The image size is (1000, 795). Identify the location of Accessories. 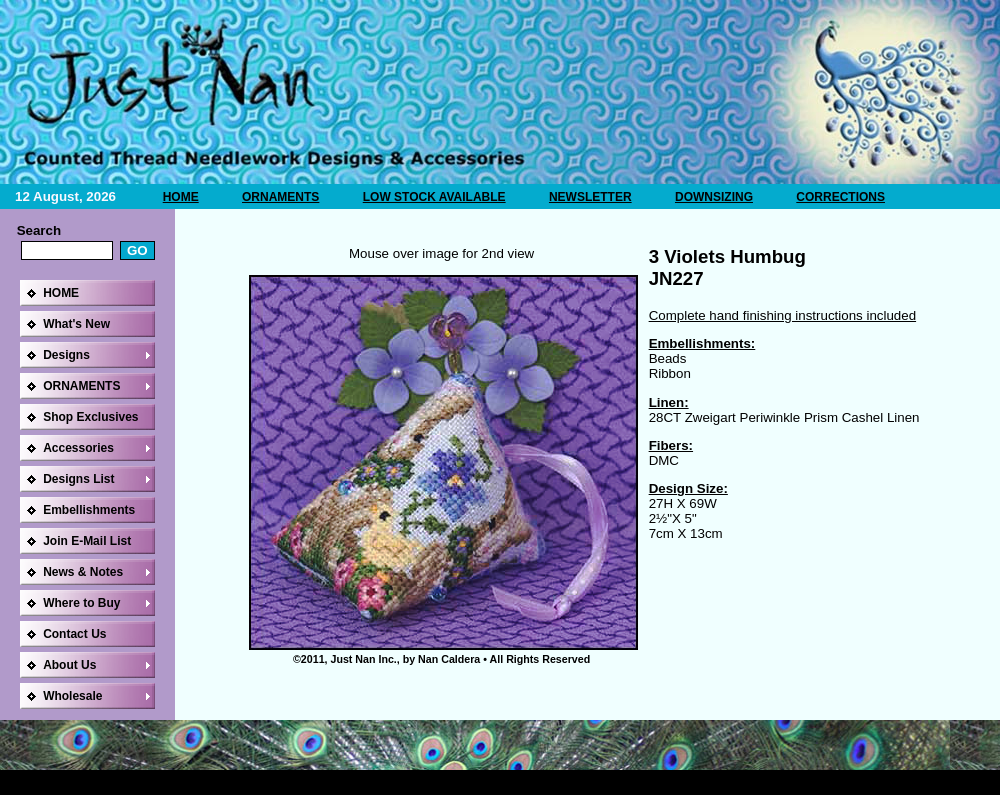
(78, 448).